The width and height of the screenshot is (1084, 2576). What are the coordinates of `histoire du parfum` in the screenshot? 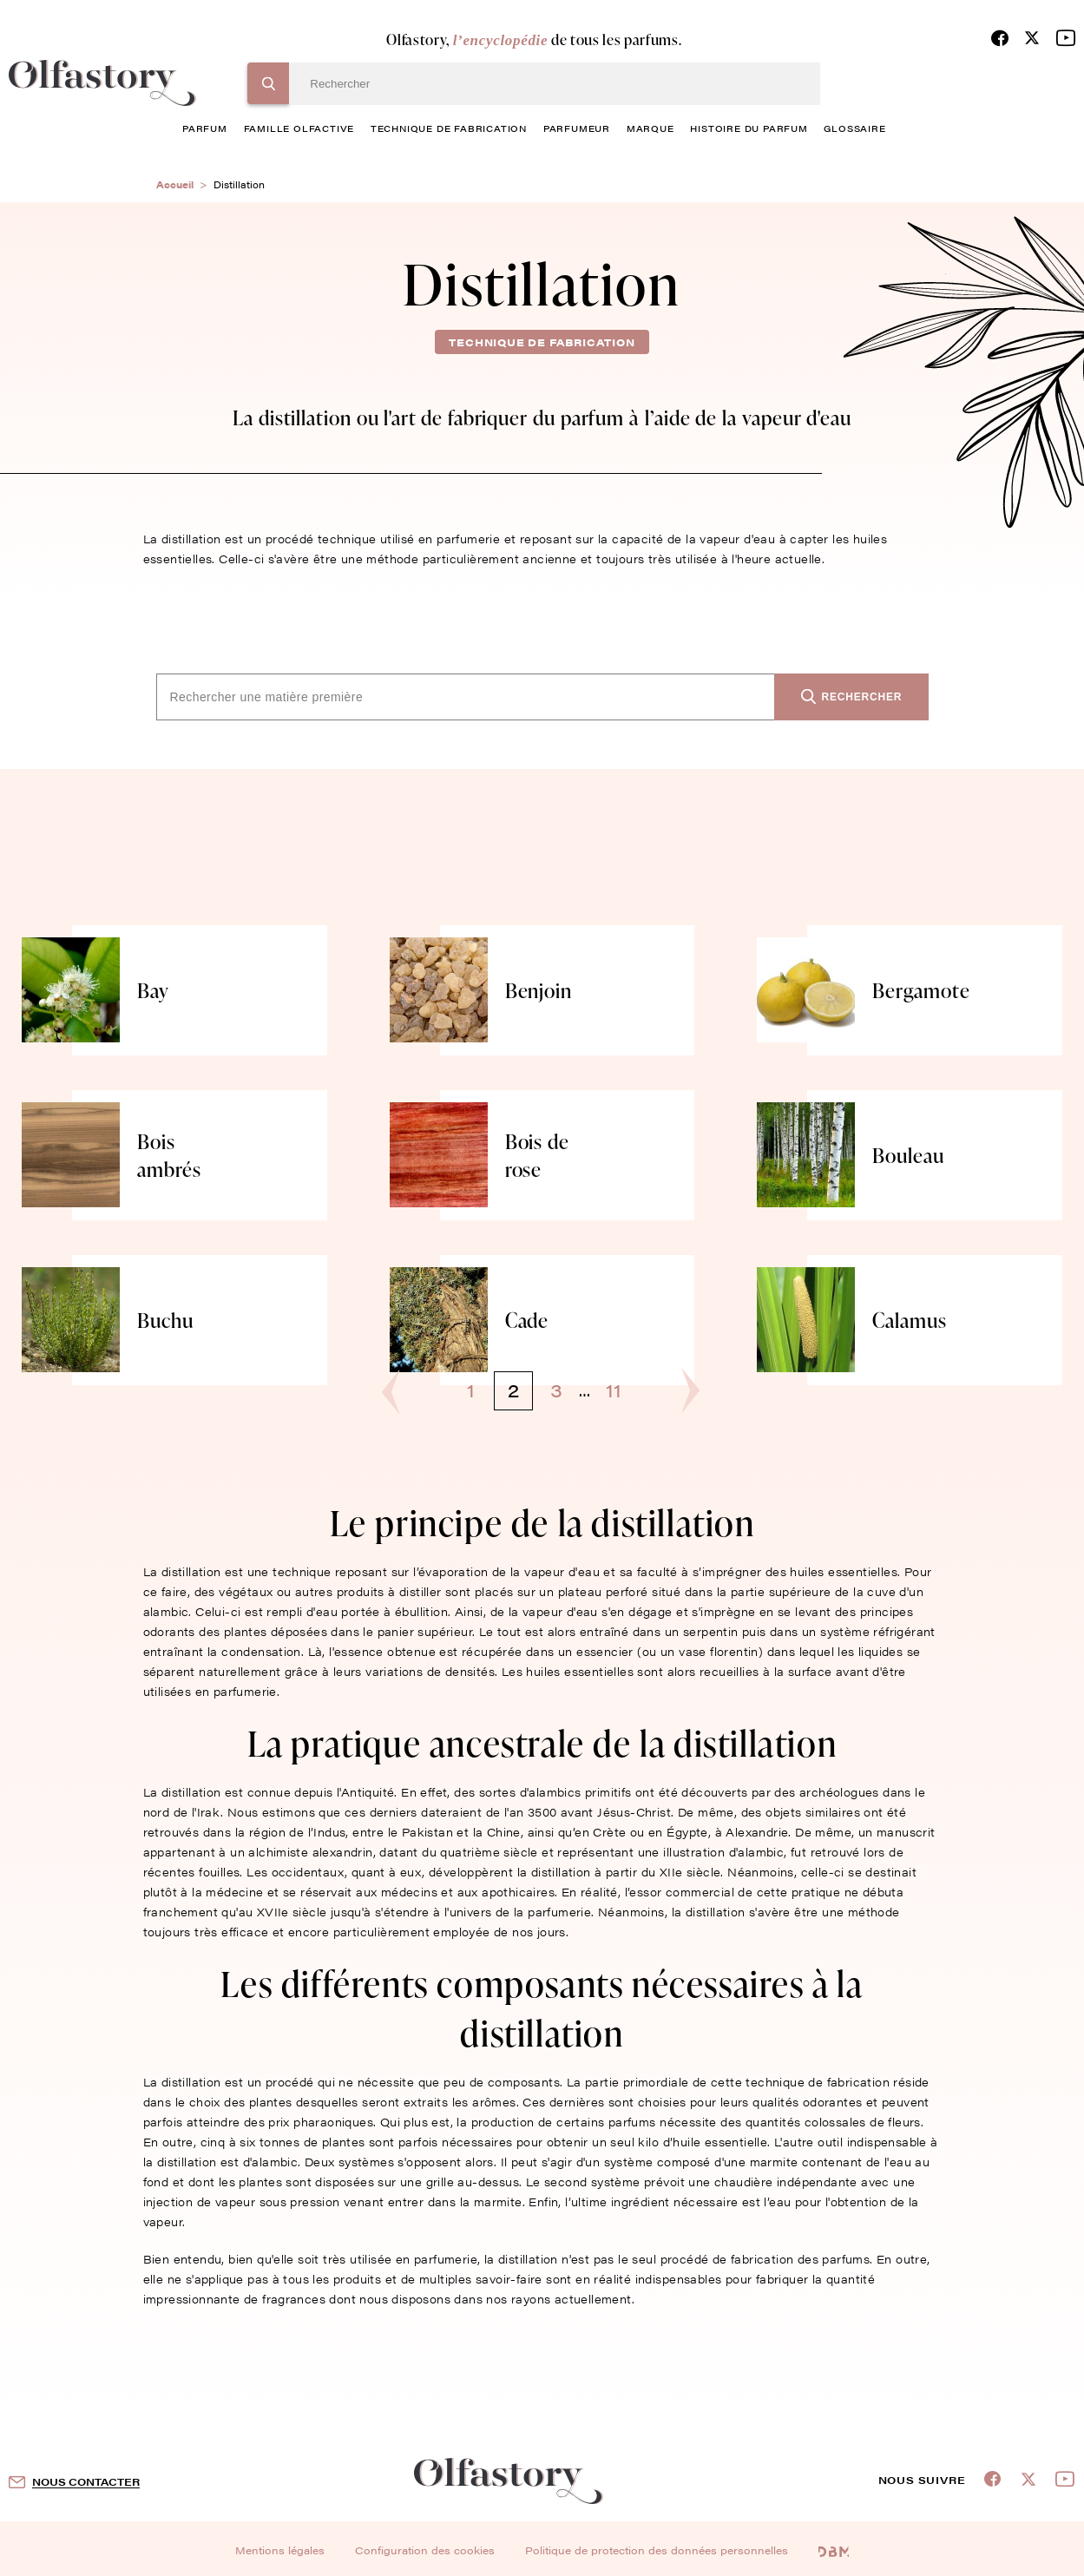 It's located at (748, 128).